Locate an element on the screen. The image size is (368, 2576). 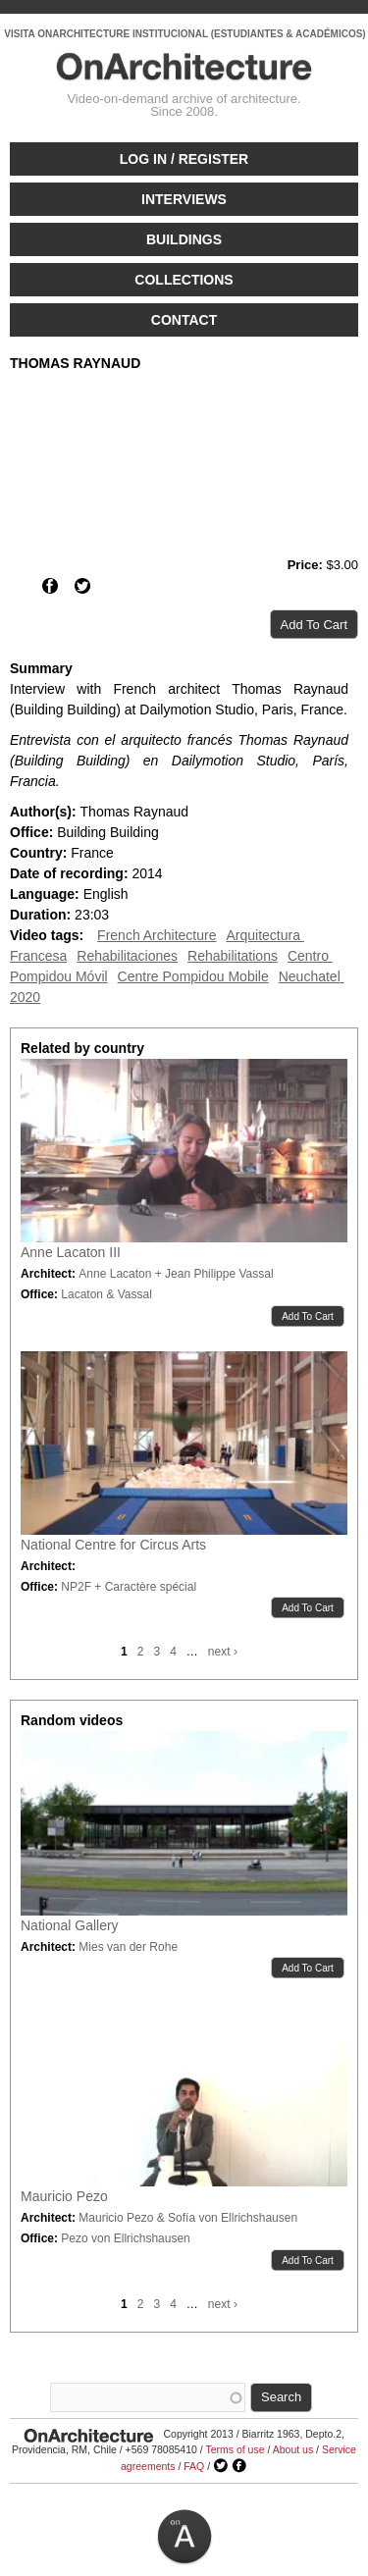
Centre Pompidou Mobile is located at coordinates (193, 976).